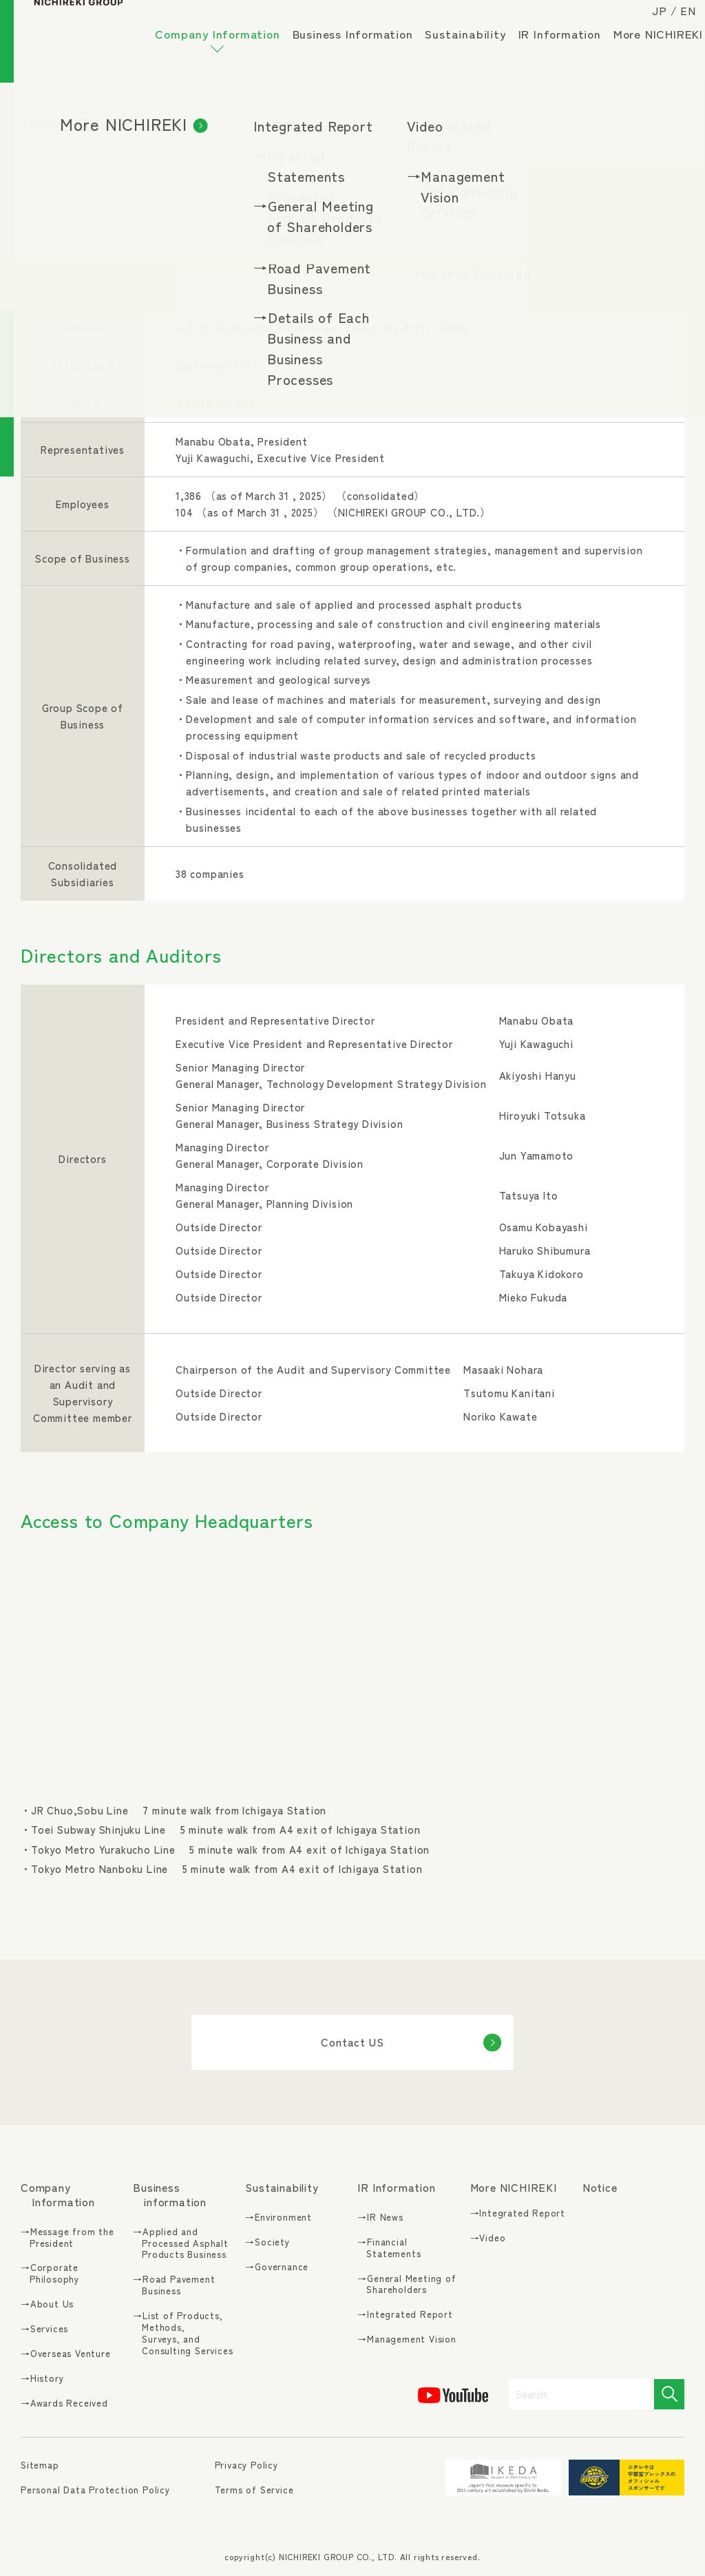 Image resolution: width=705 pixels, height=2576 pixels. What do you see at coordinates (406, 2339) in the screenshot?
I see `→Management Vision` at bounding box center [406, 2339].